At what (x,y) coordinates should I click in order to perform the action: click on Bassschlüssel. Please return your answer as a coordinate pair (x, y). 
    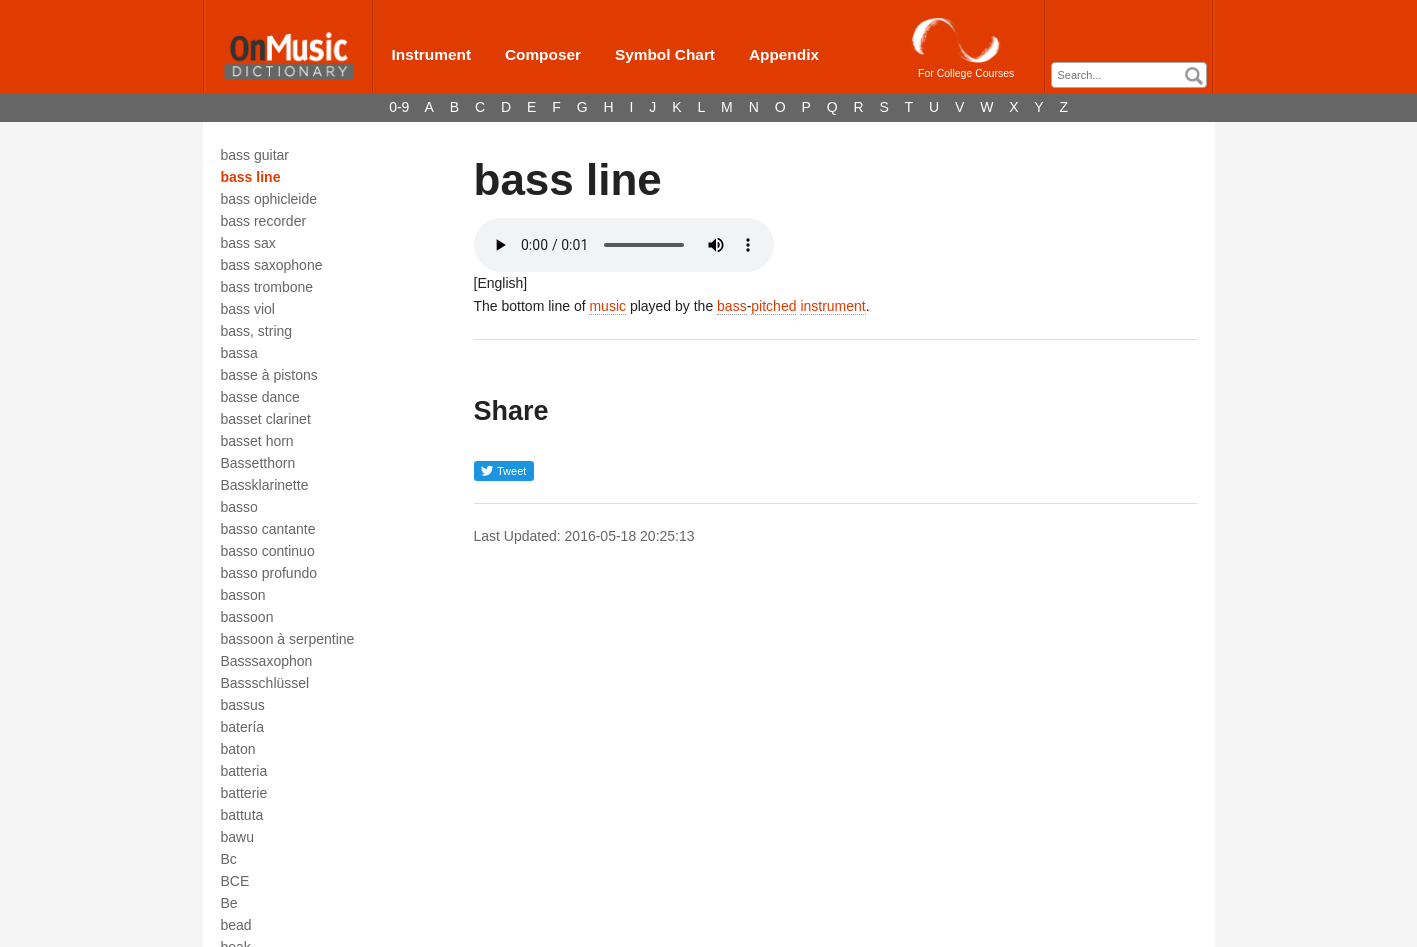
    Looking at the image, I should click on (265, 683).